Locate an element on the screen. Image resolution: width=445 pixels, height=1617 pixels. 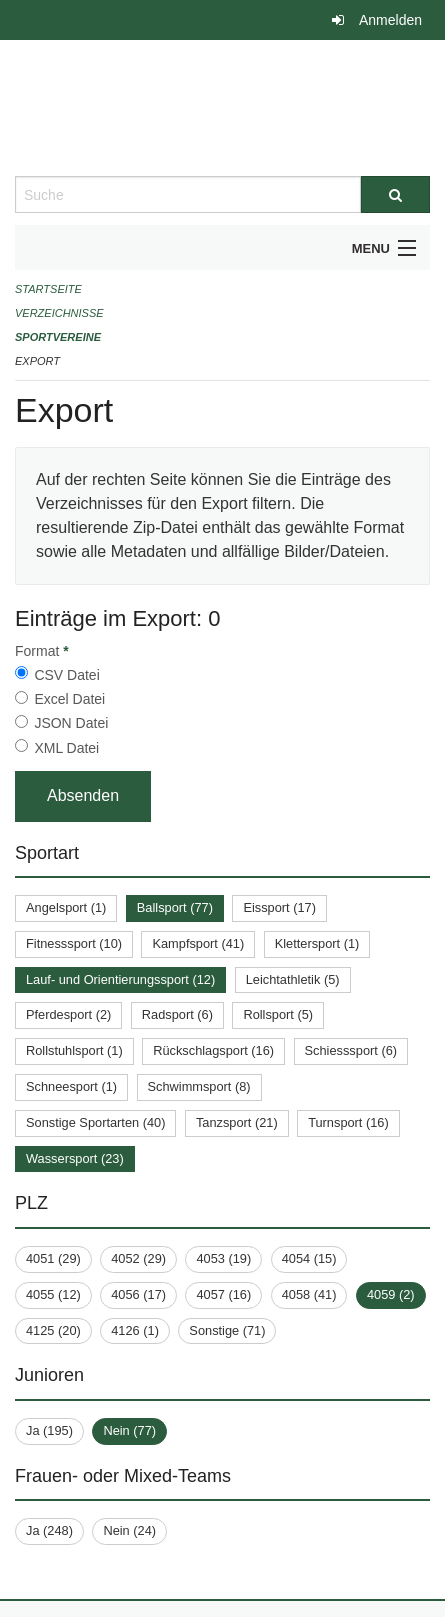
Leichtathletik (5) is located at coordinates (293, 979).